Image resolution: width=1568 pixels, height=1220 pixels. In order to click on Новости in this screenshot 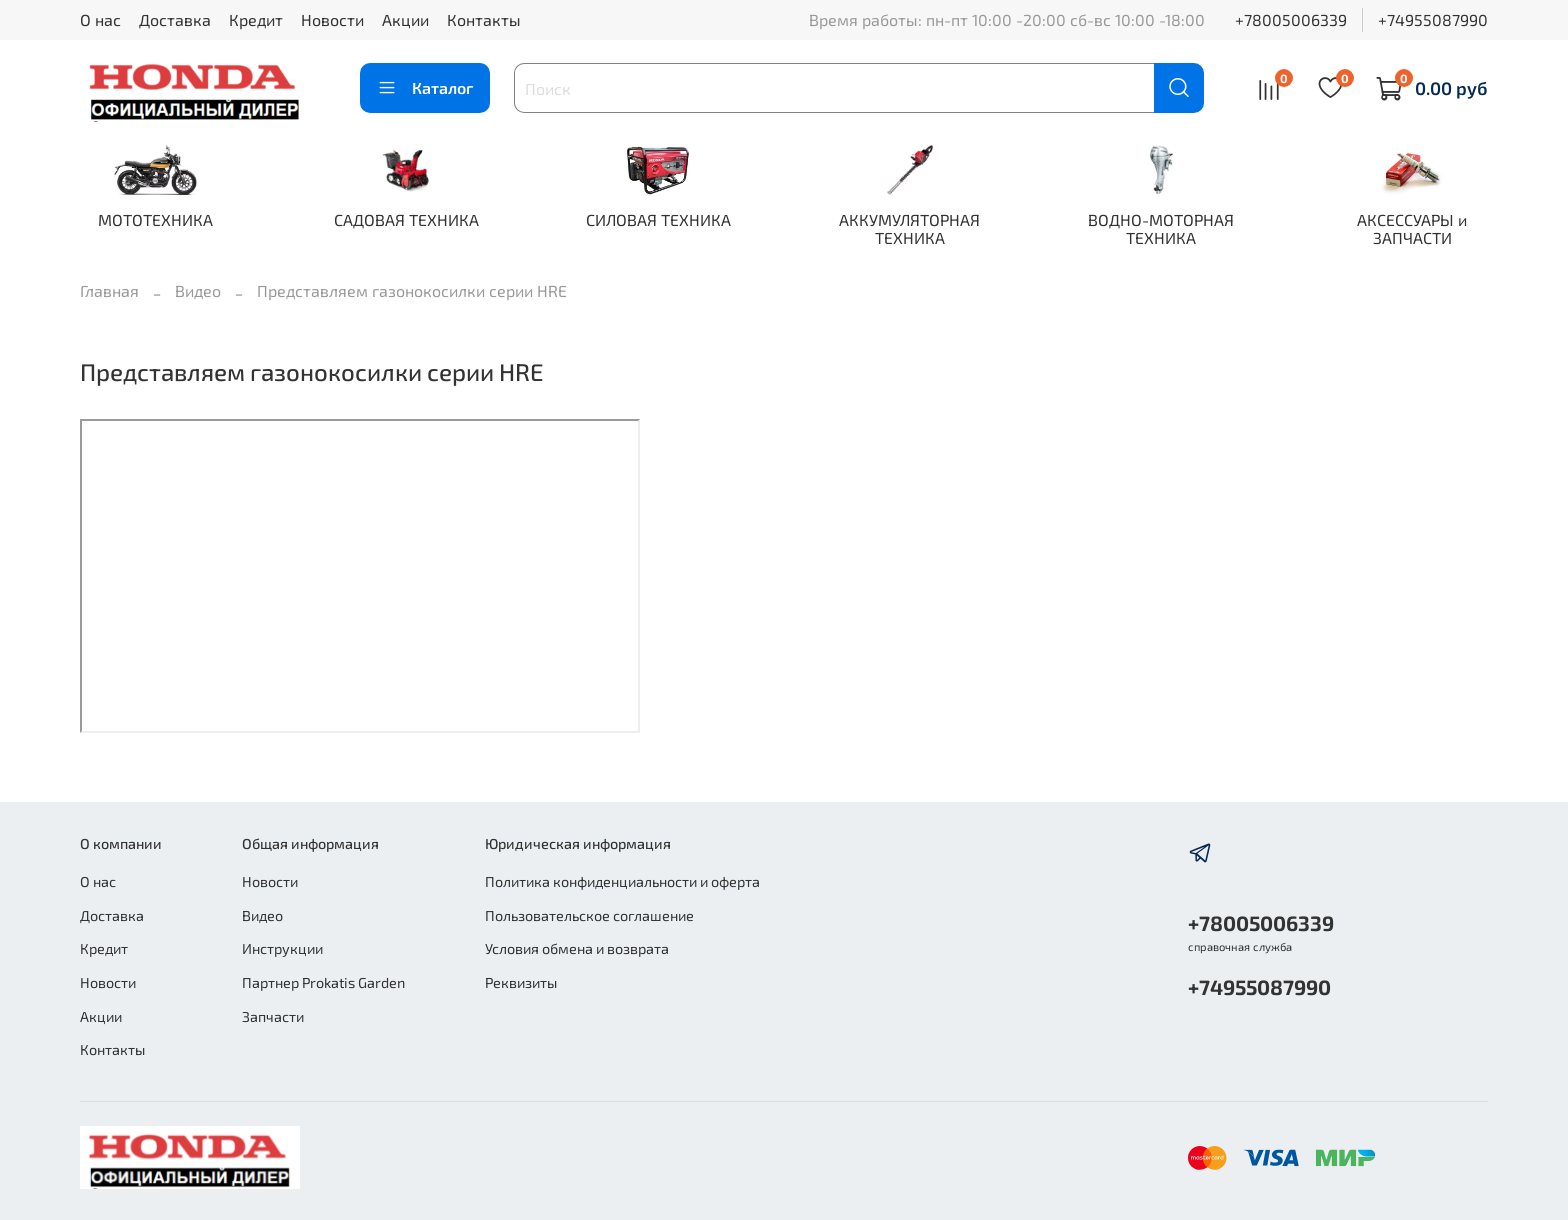, I will do `click(332, 19)`.